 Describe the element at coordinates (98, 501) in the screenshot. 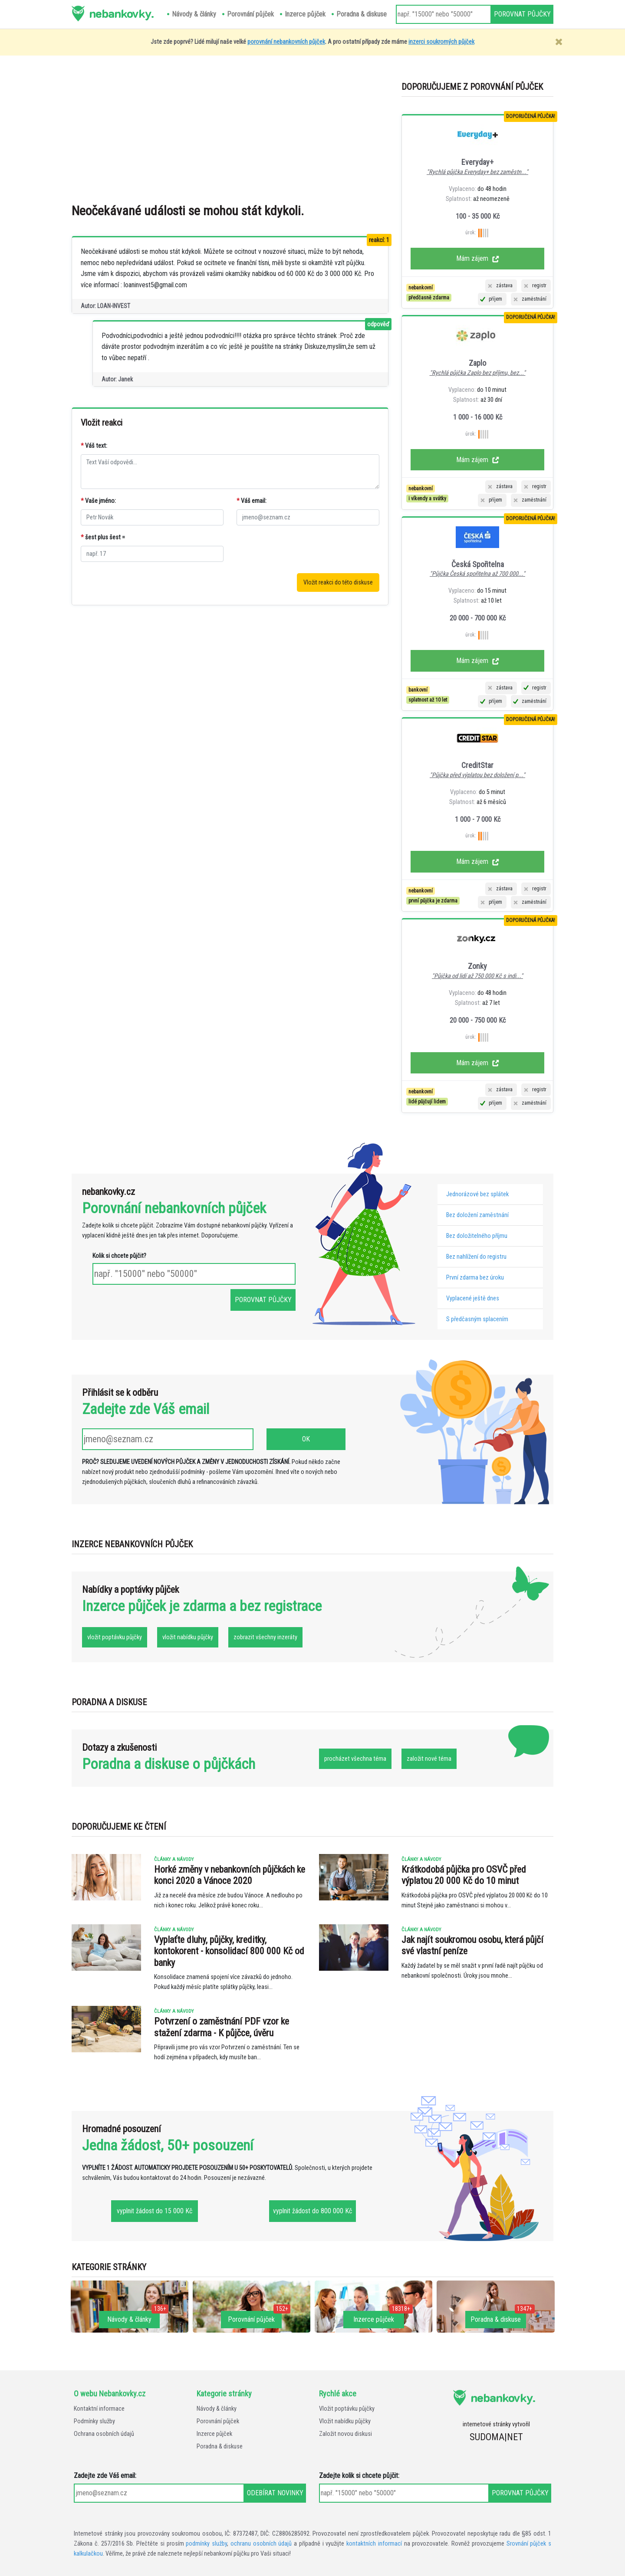

I see `Vaše jméno:` at that location.